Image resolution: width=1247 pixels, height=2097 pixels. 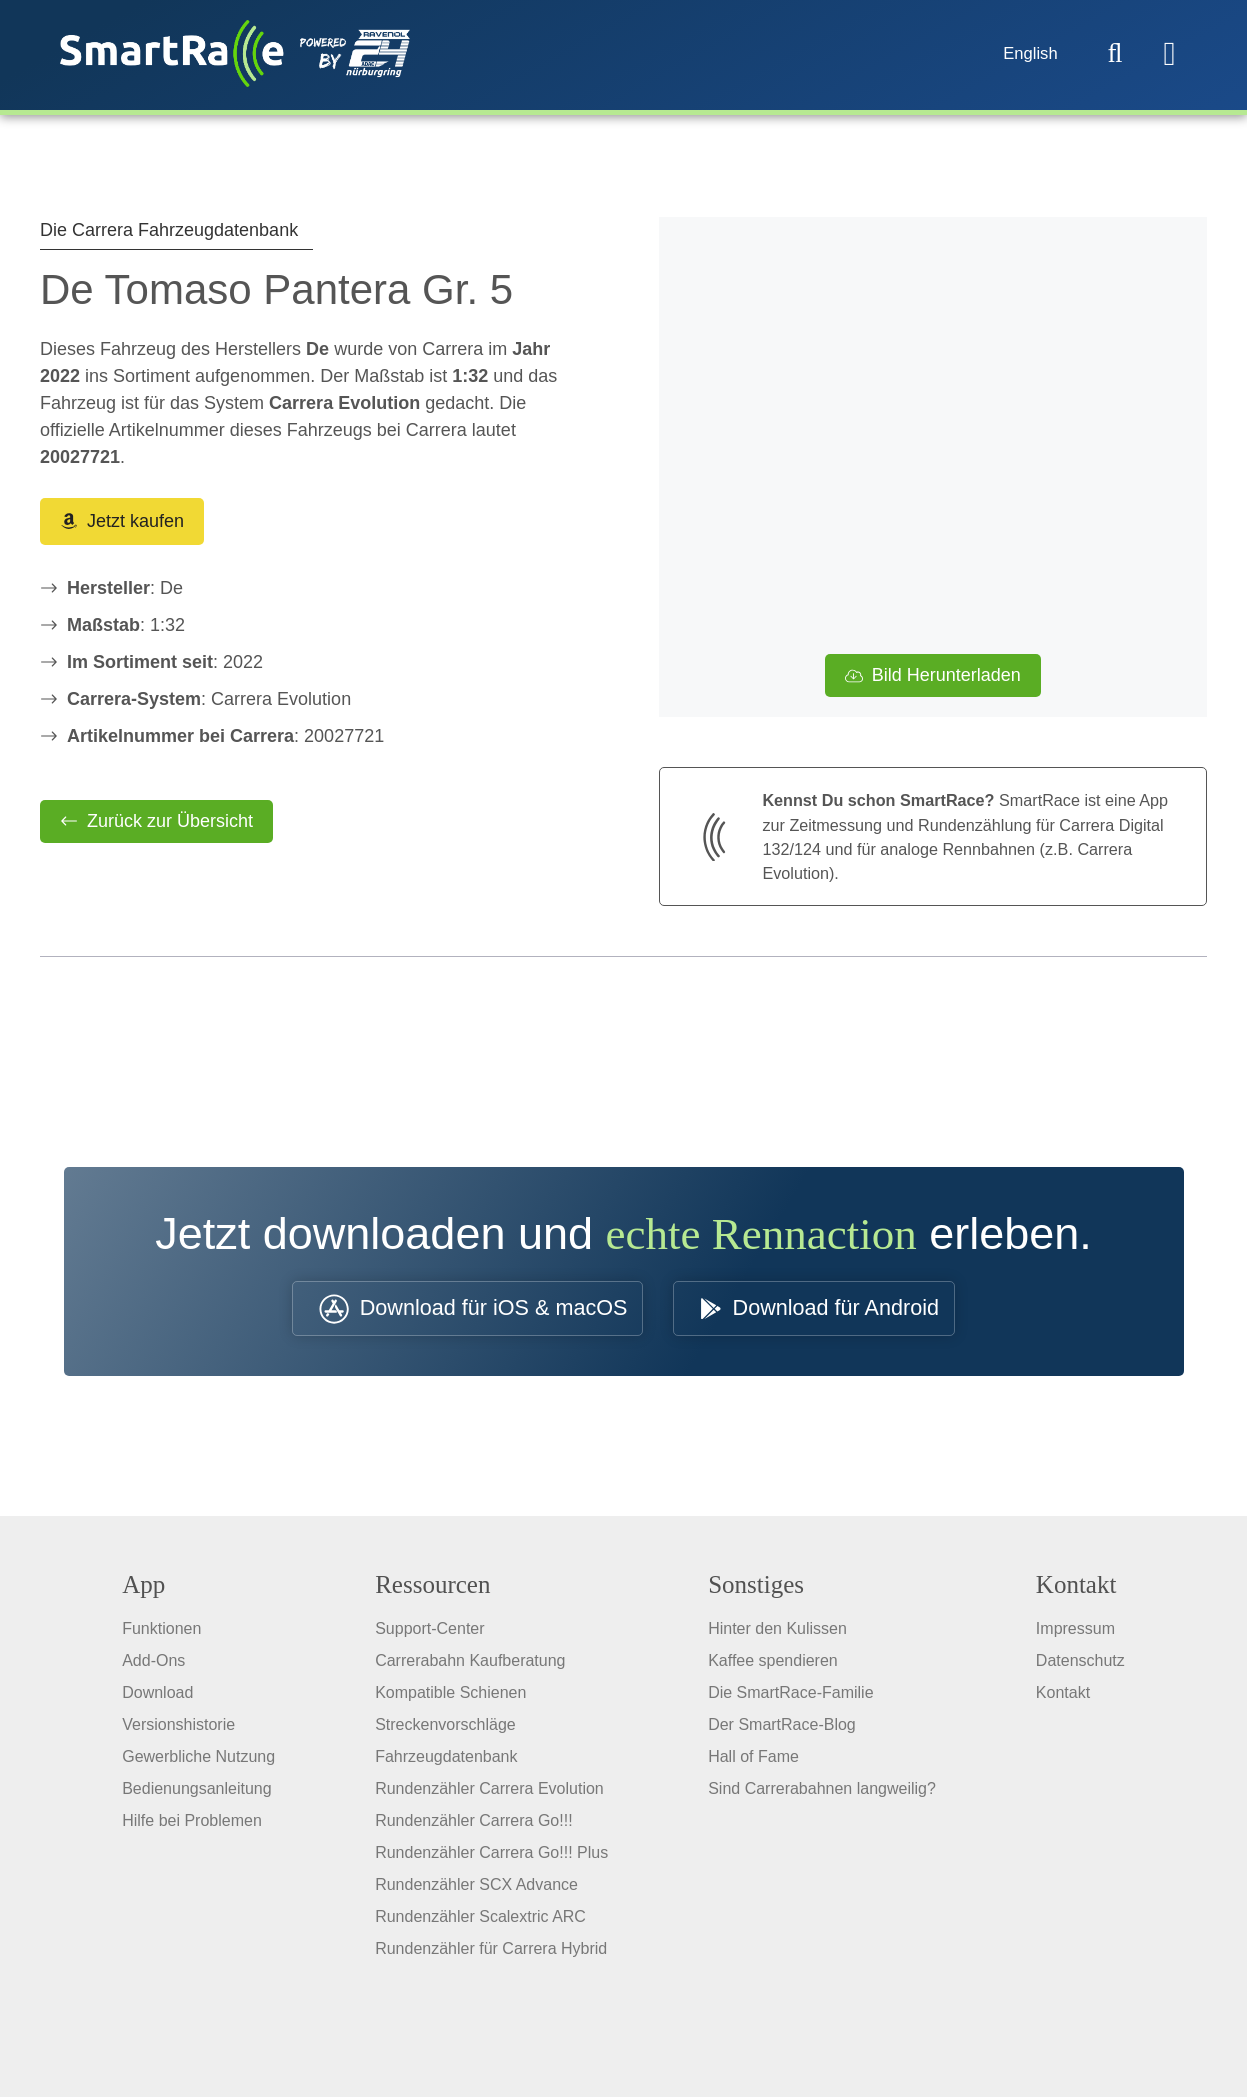 What do you see at coordinates (480, 1924) in the screenshot?
I see `Rundenzähler Scalextric ARC` at bounding box center [480, 1924].